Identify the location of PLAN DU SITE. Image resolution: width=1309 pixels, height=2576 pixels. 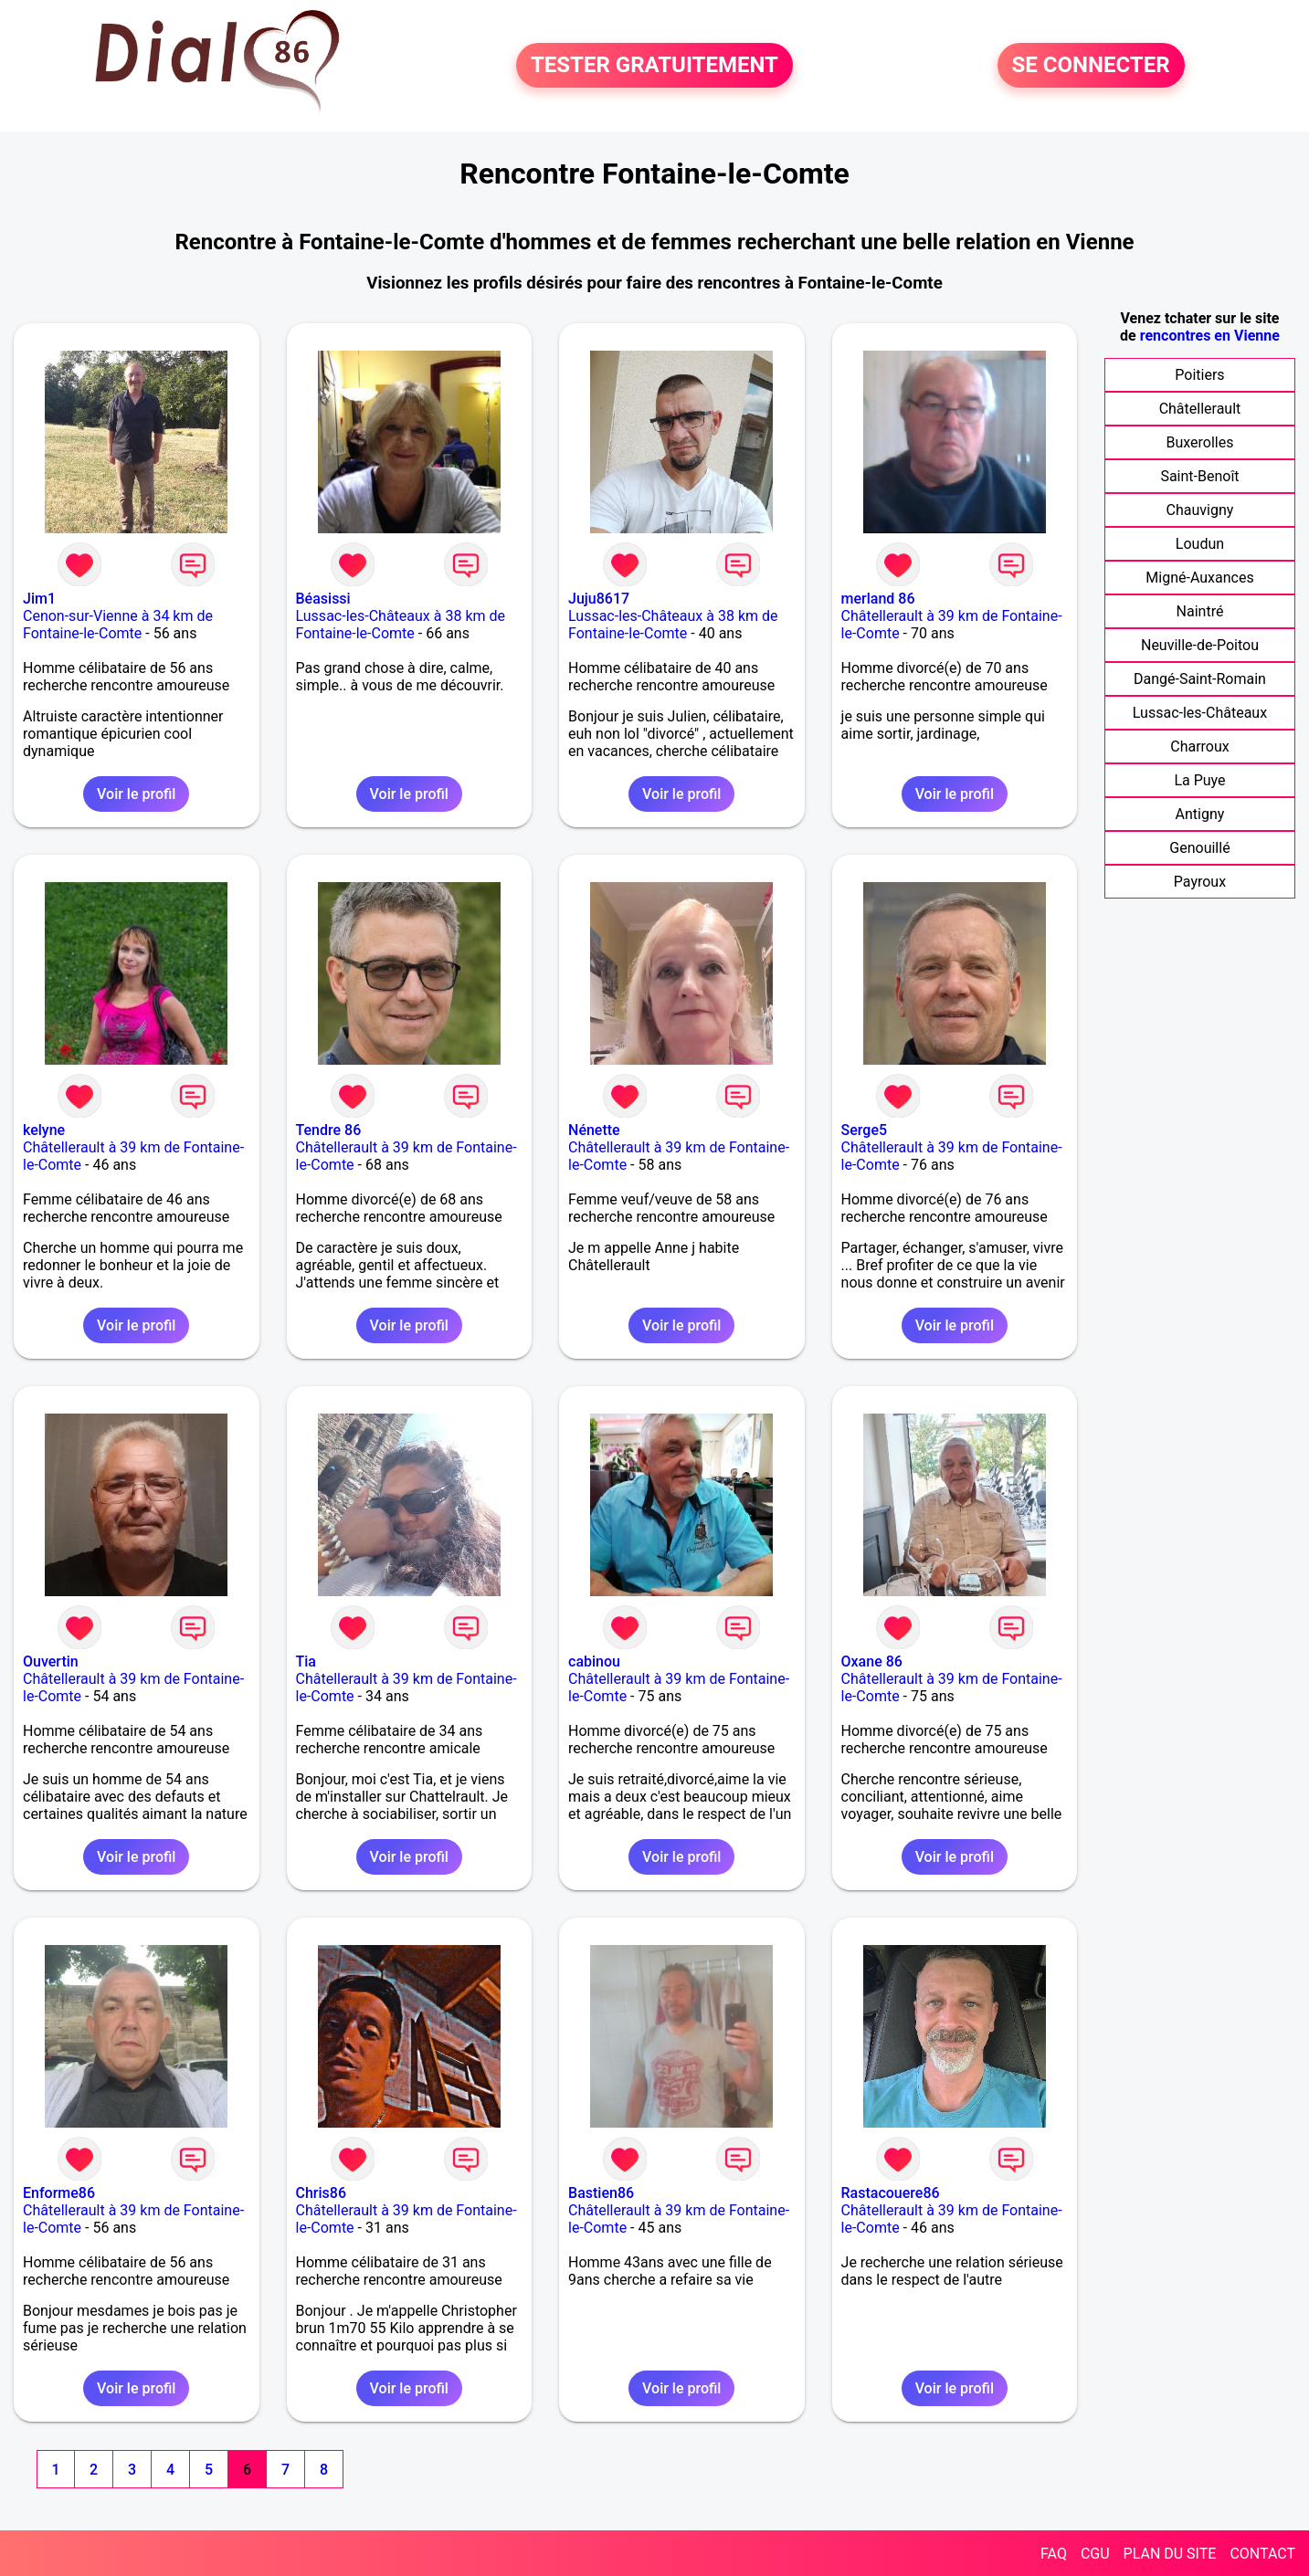
(1170, 2553).